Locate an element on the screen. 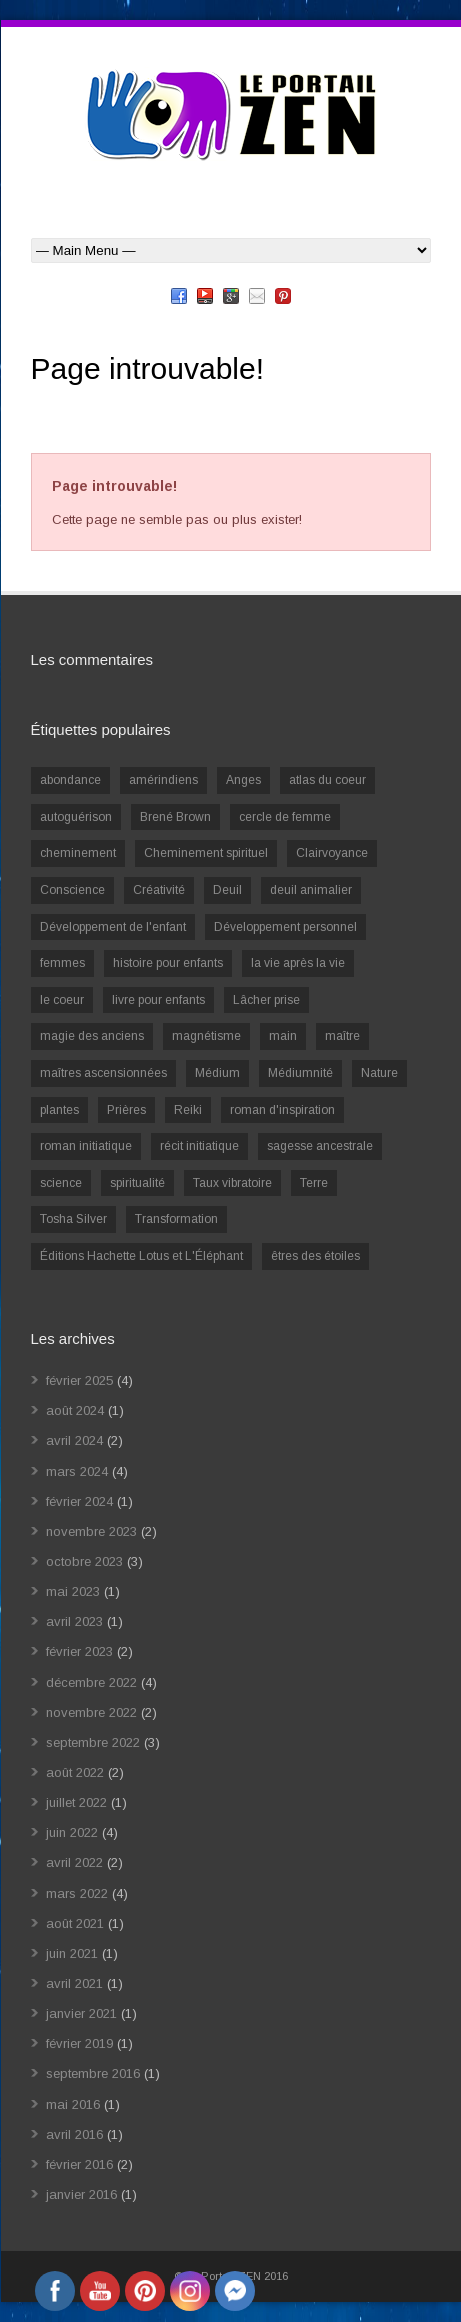  Créativité [Créativité (2 éléments)] is located at coordinates (159, 890).